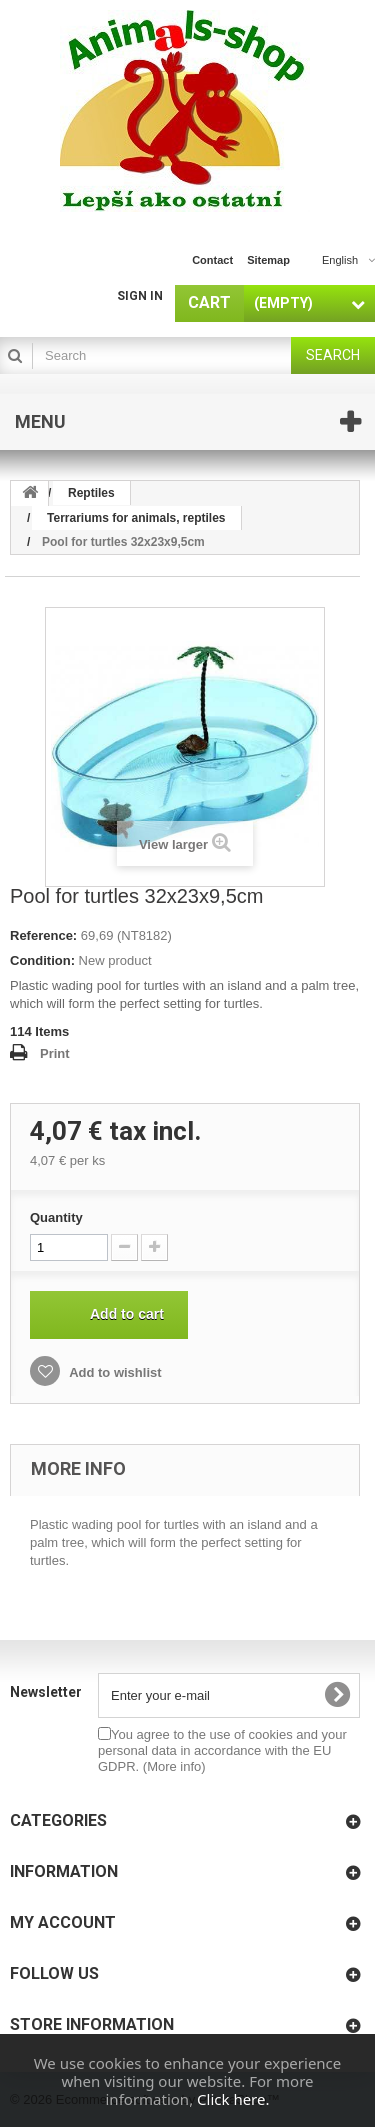  What do you see at coordinates (55, 1053) in the screenshot?
I see `Print` at bounding box center [55, 1053].